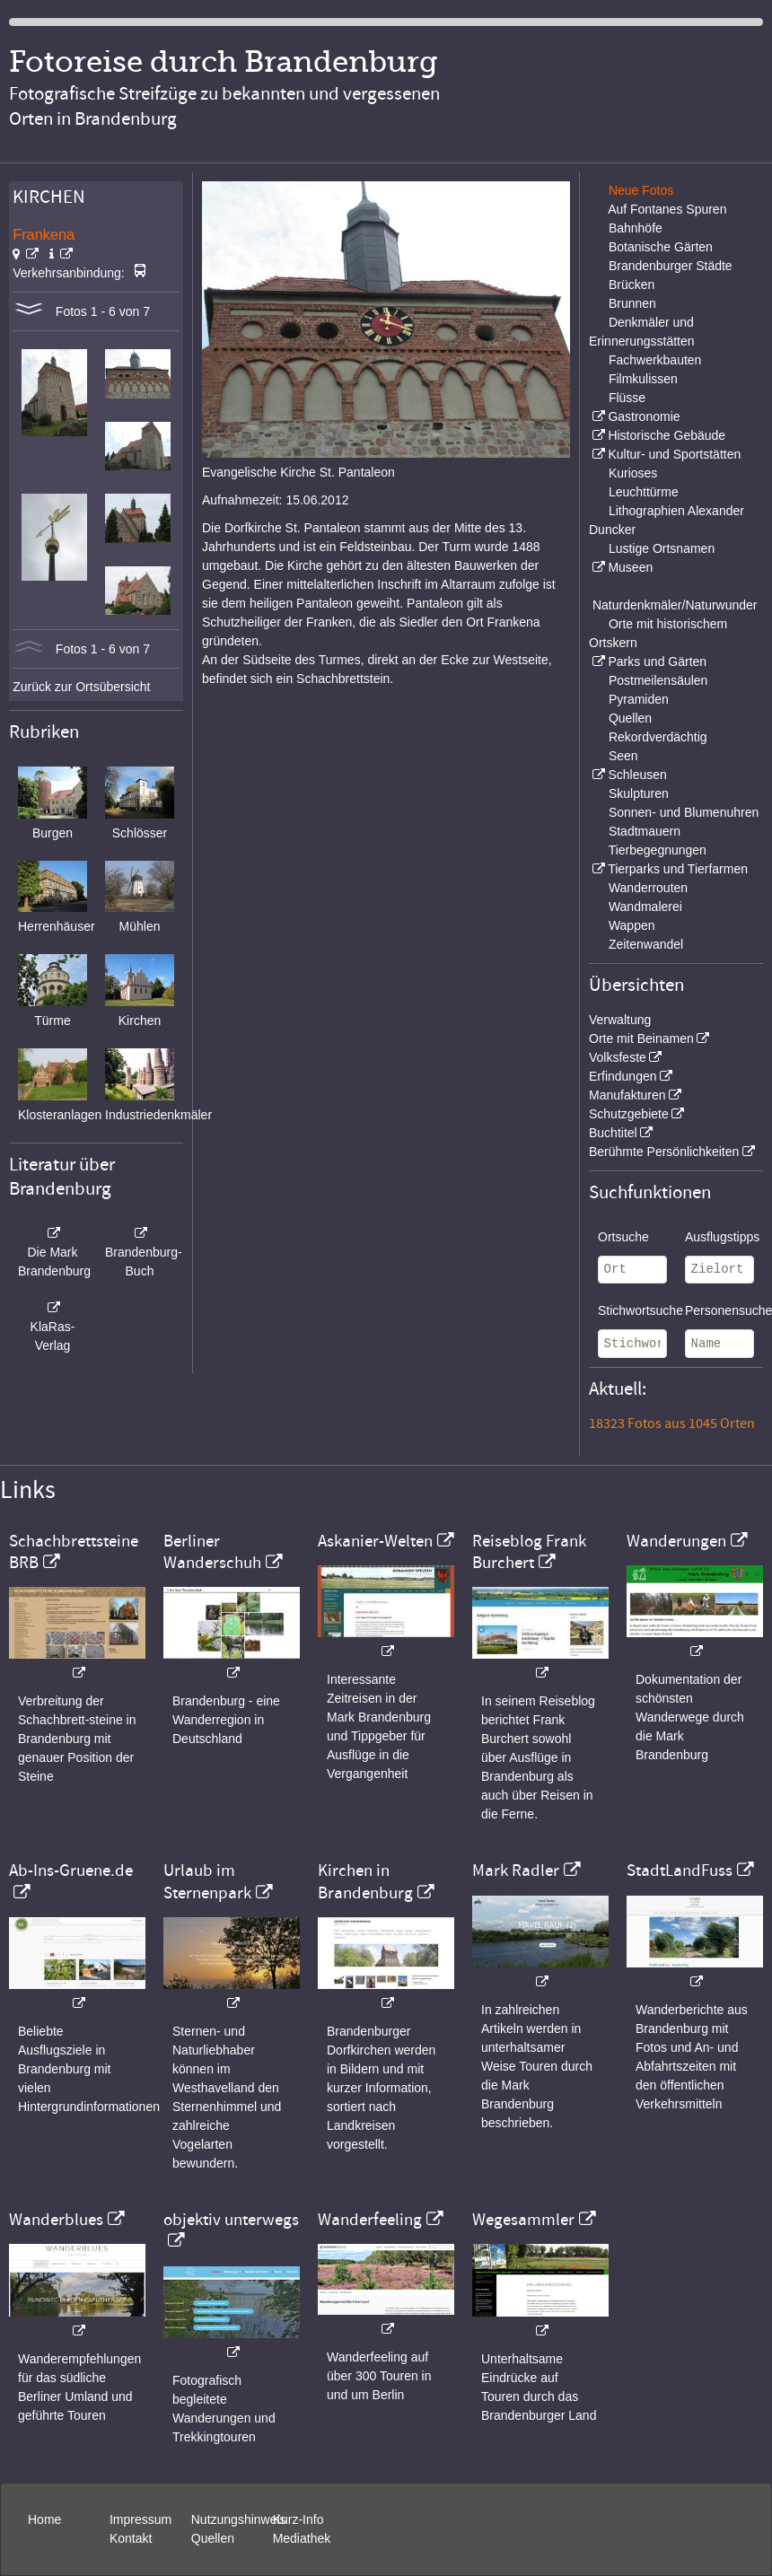 The image size is (772, 2576). Describe the element at coordinates (678, 869) in the screenshot. I see `Tierparks und Tierfarmen` at that location.